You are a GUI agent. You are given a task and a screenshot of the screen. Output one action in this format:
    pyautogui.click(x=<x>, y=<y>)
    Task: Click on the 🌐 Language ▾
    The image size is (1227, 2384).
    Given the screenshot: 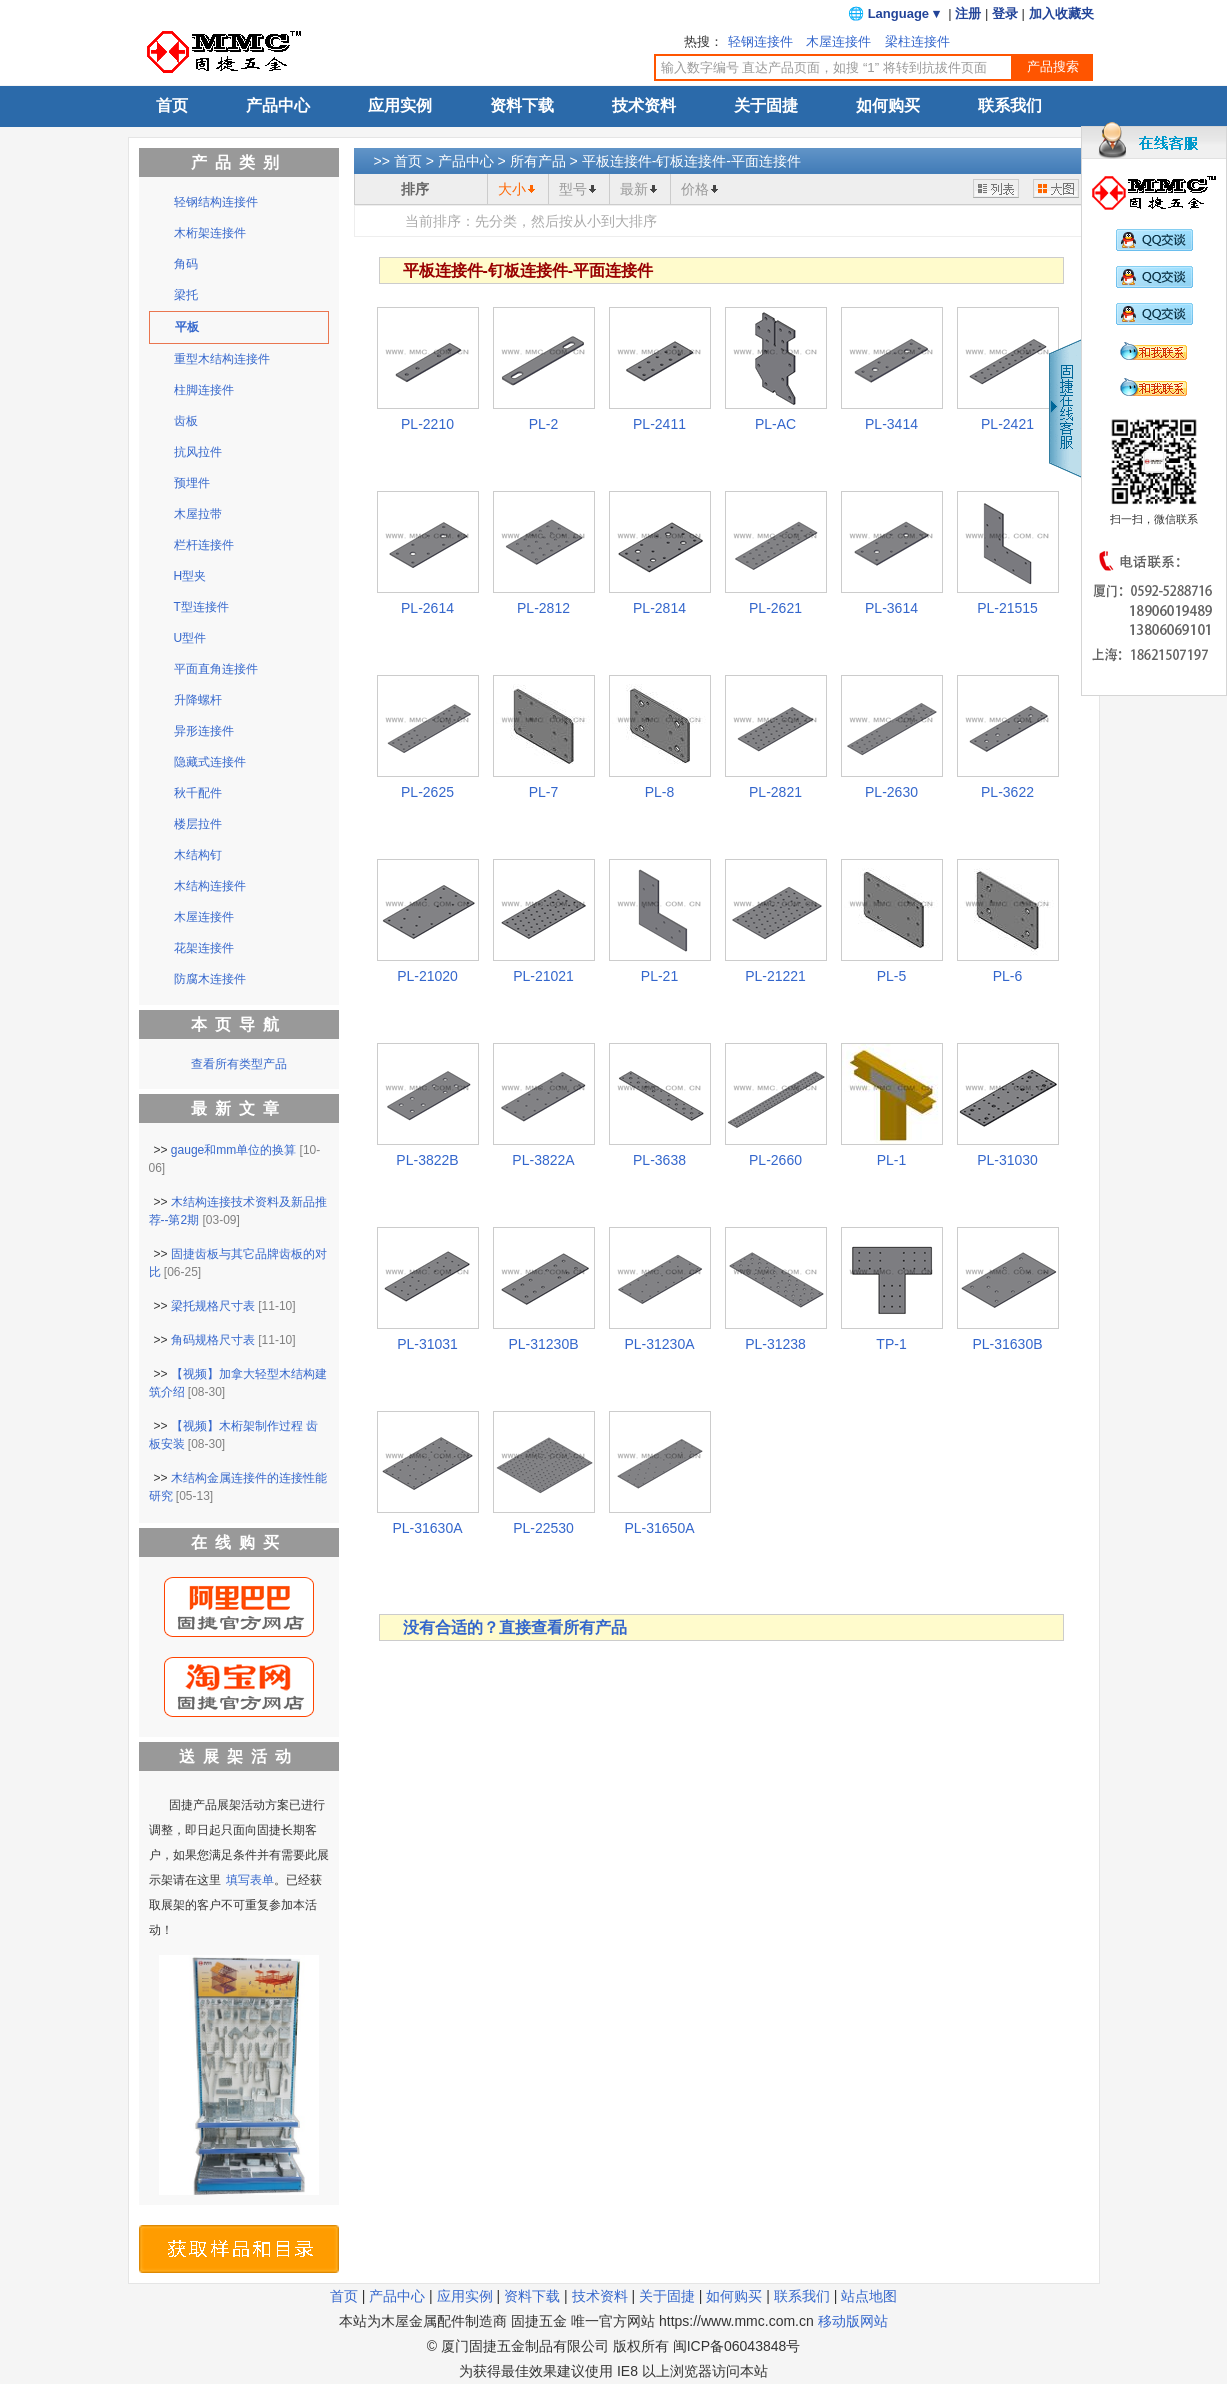 What is the action you would take?
    pyautogui.click(x=894, y=13)
    